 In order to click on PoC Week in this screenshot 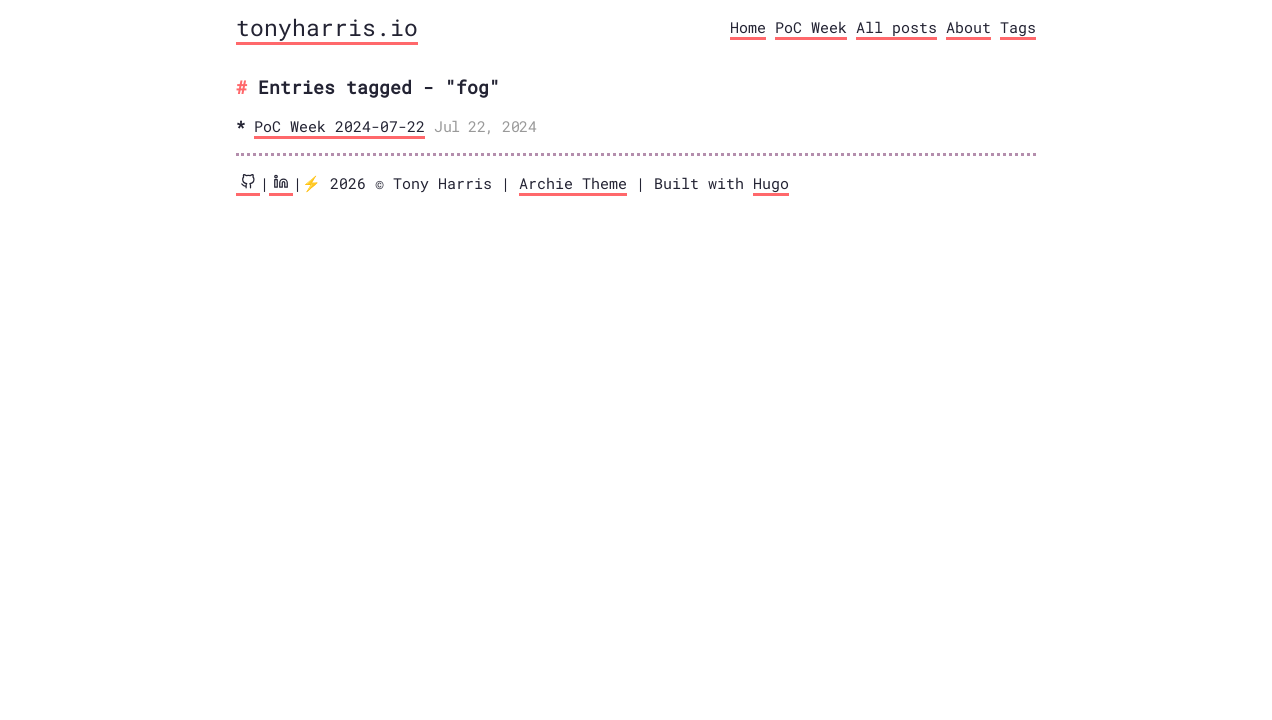, I will do `click(811, 27)`.